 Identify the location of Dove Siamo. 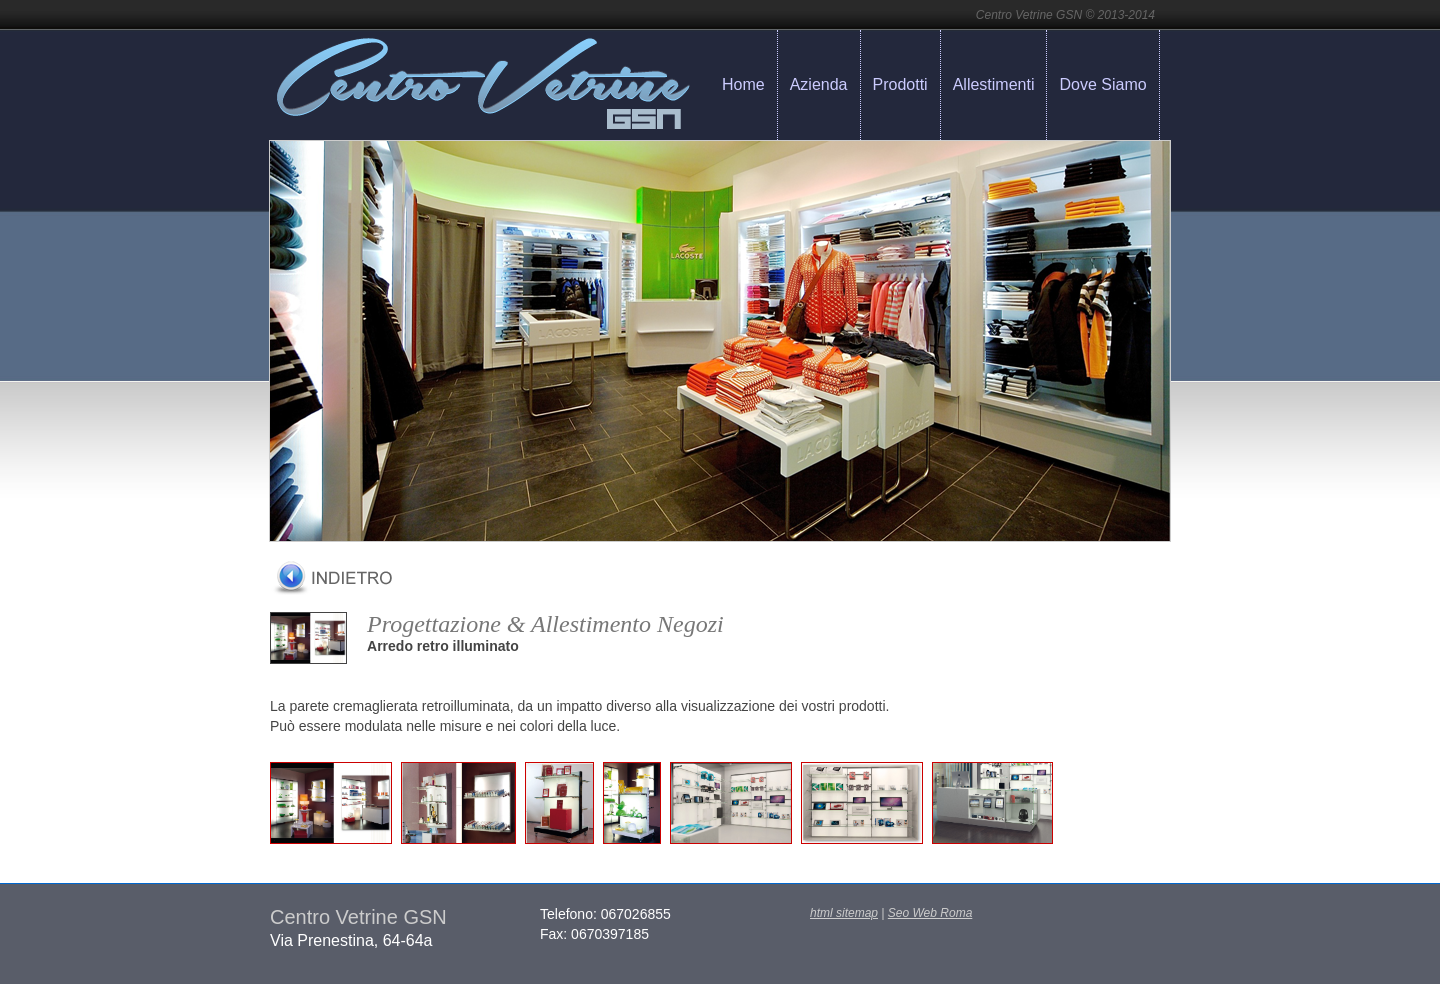
(1102, 84).